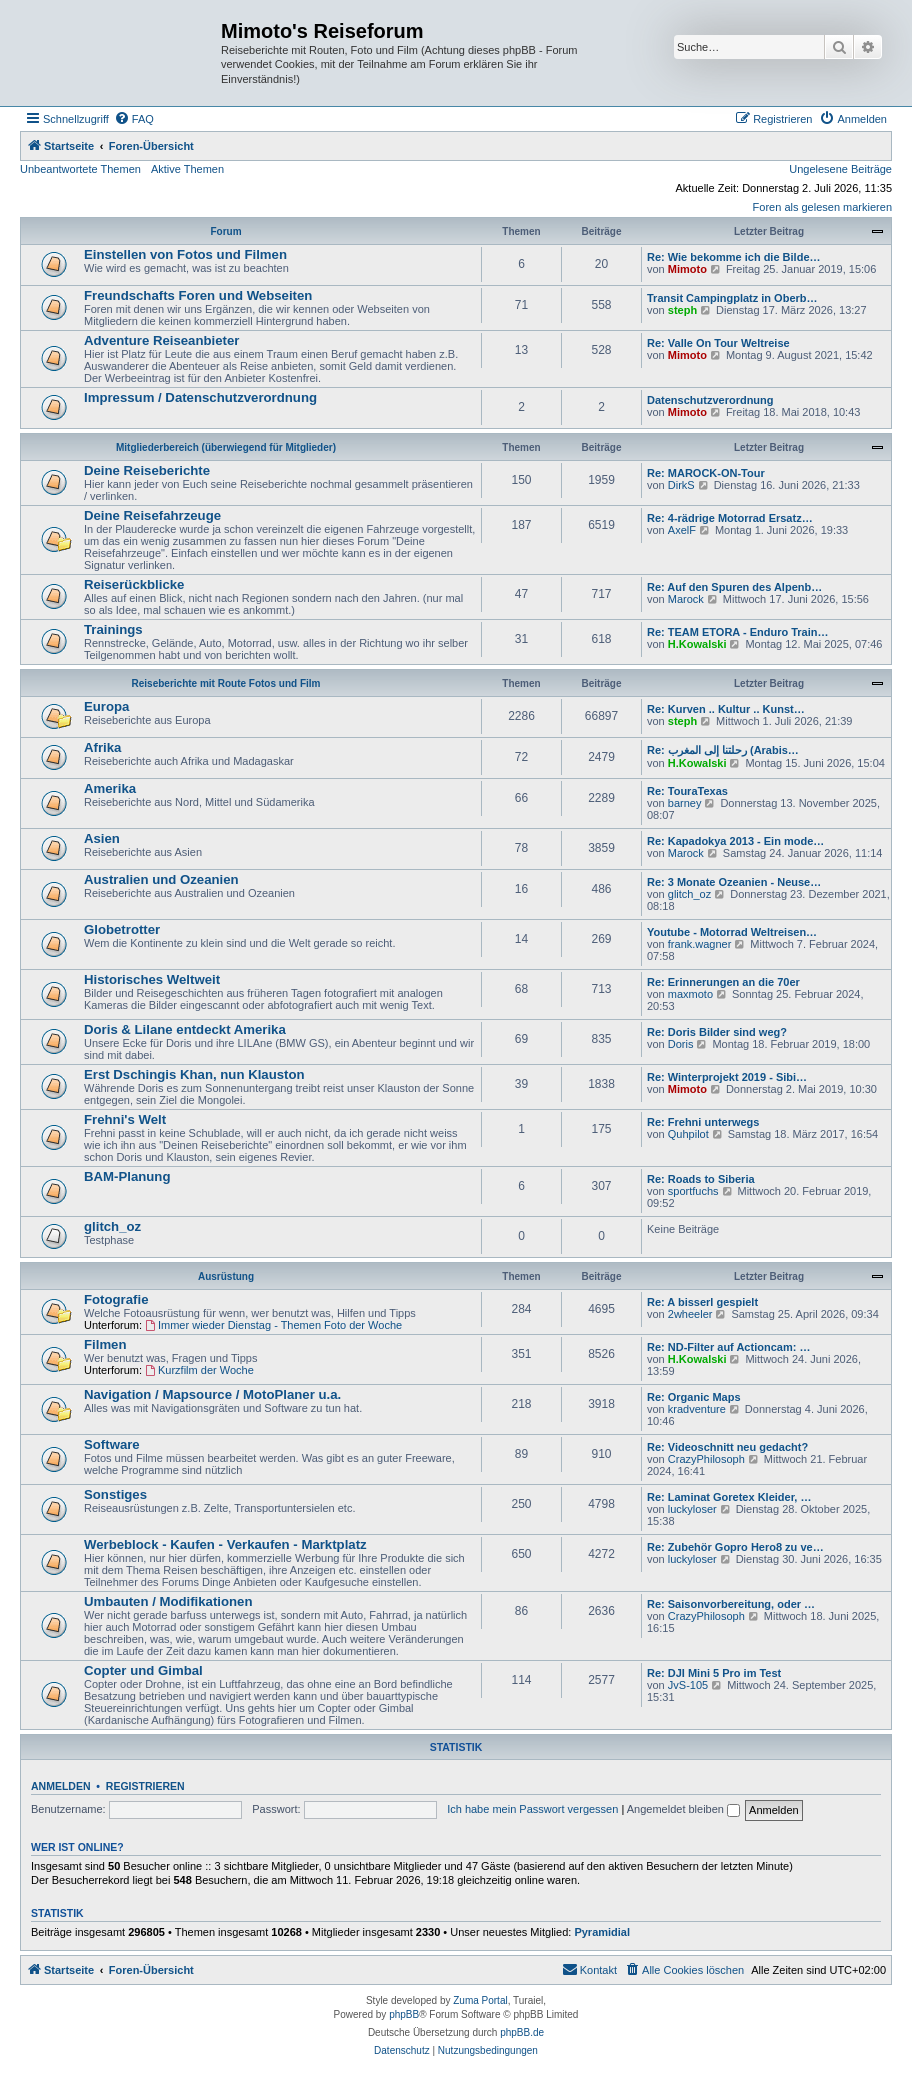 The image size is (912, 2090). What do you see at coordinates (185, 1029) in the screenshot?
I see `Doris & Lilane entdeckt Amerika` at bounding box center [185, 1029].